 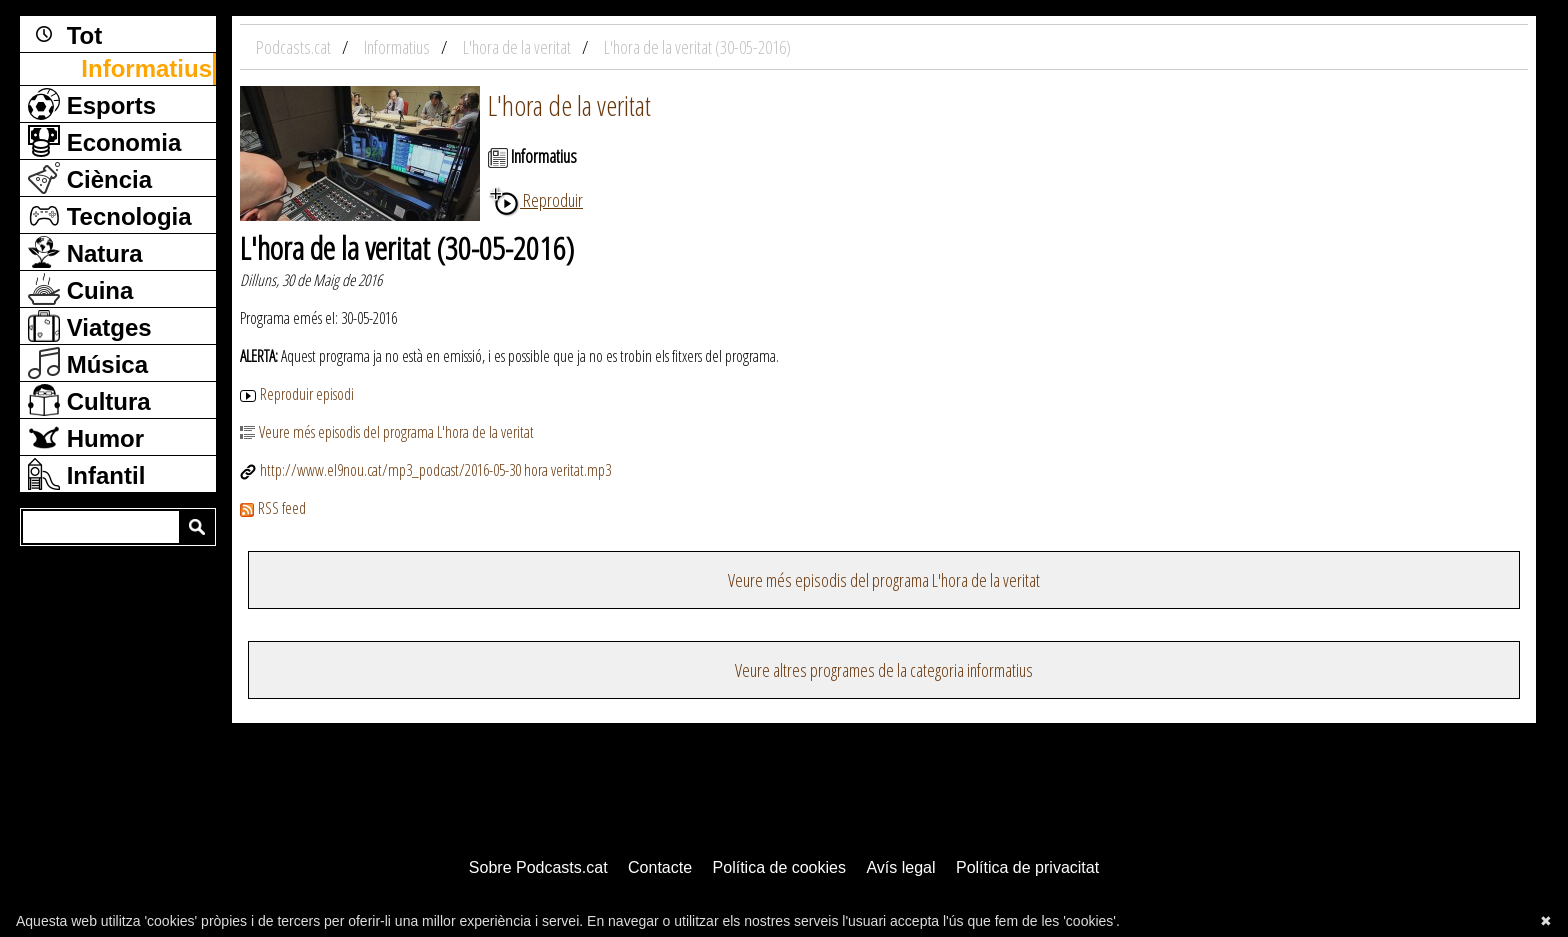 I want to click on L'hora de la veritat, so click(x=569, y=105).